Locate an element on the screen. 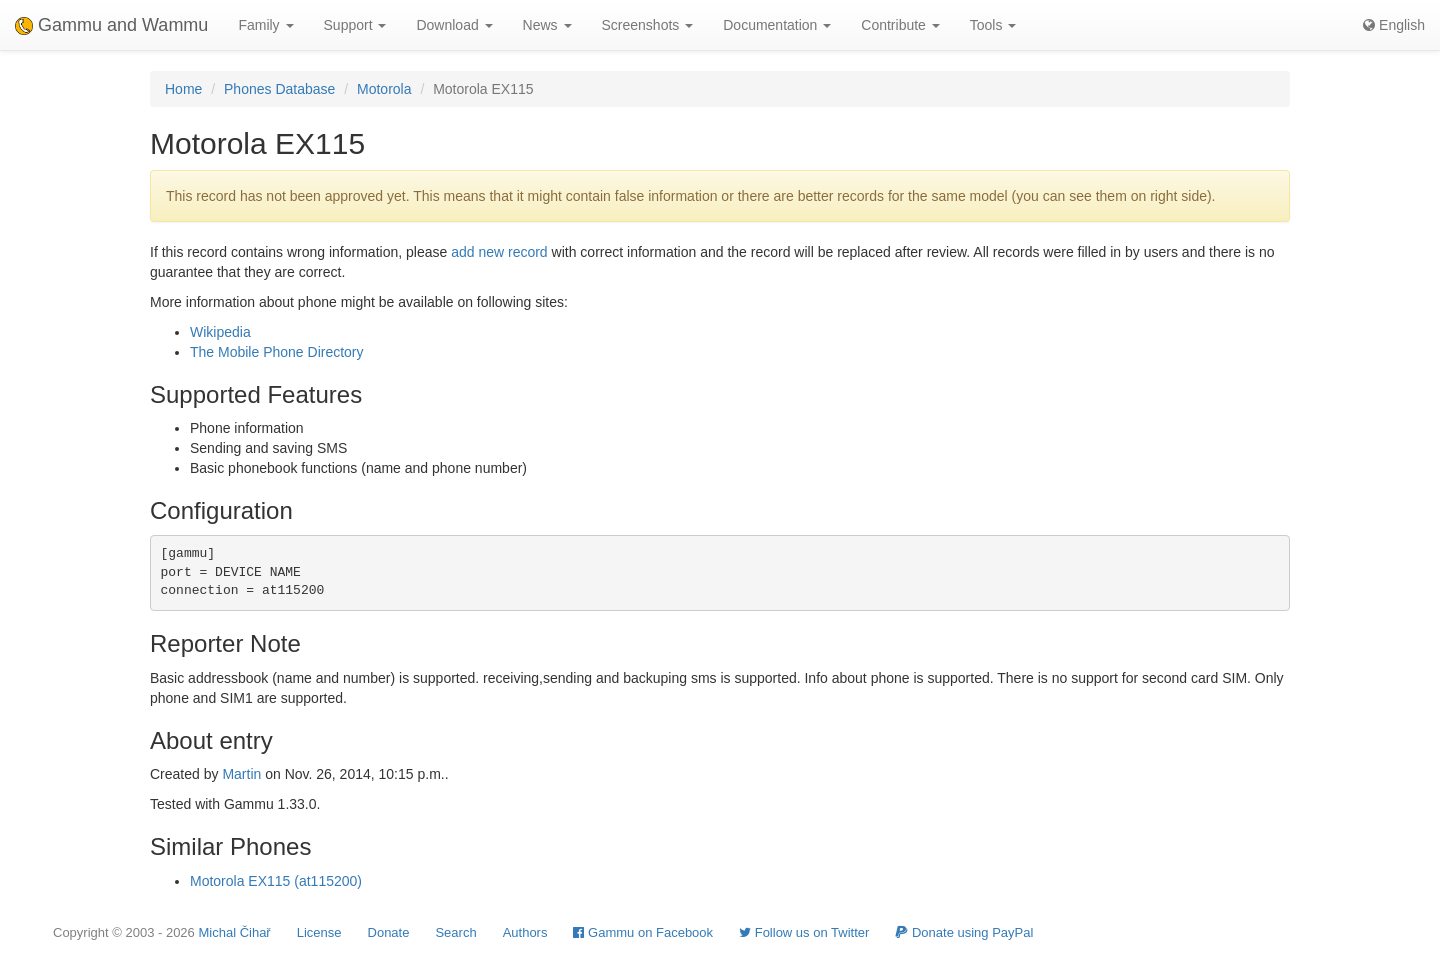 This screenshot has width=1440, height=955. Download [button] is located at coordinates (454, 25).